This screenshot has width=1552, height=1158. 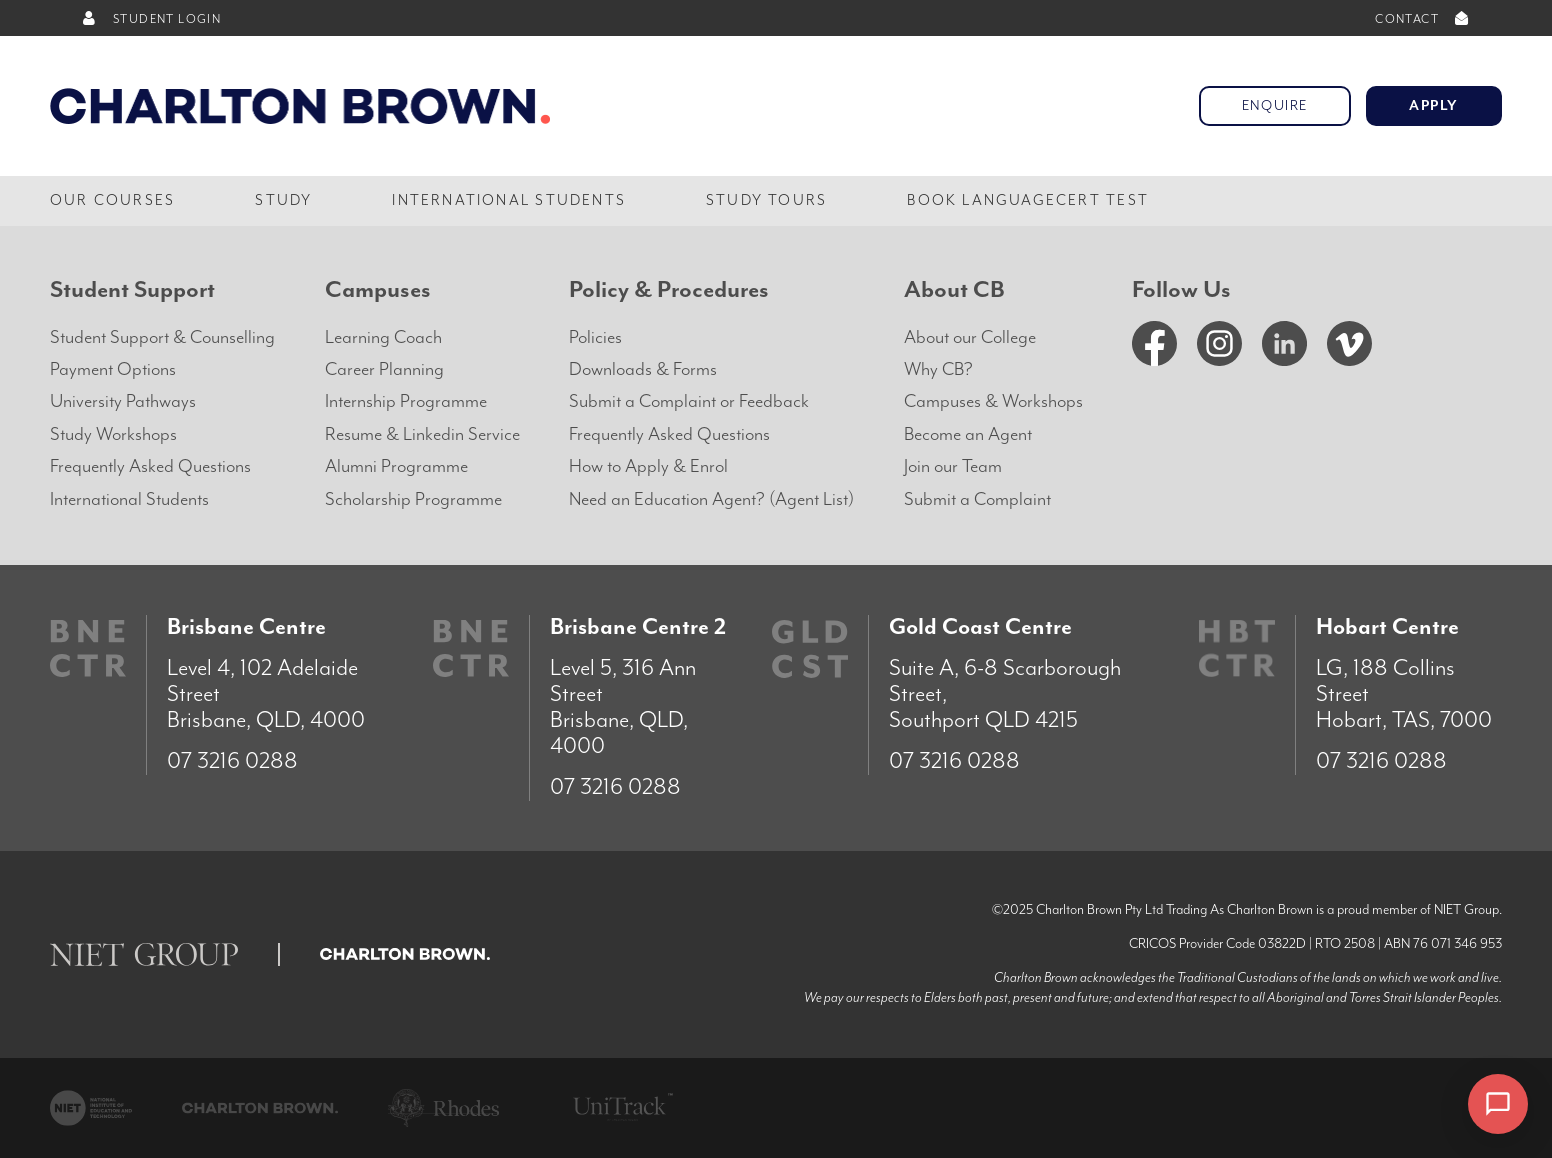 I want to click on Join our Team, so click(x=953, y=466).